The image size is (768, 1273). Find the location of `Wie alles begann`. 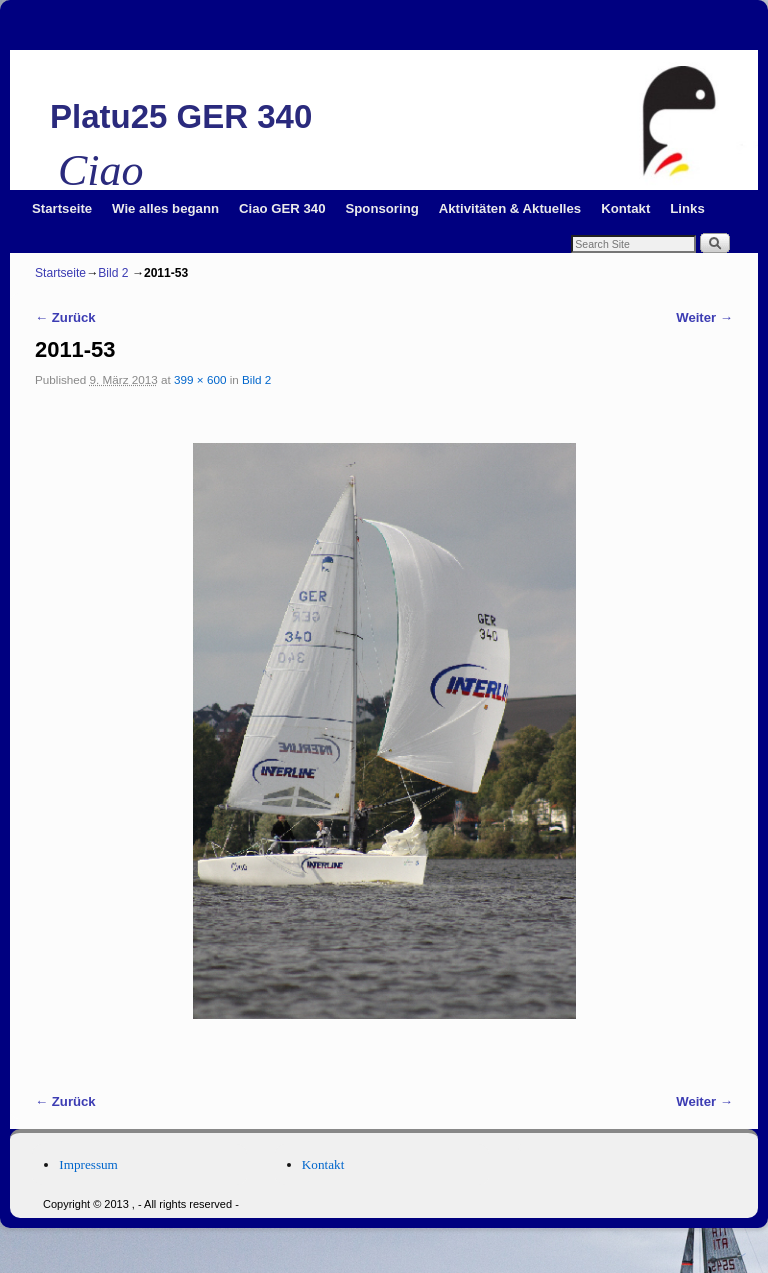

Wie alles begann is located at coordinates (165, 208).